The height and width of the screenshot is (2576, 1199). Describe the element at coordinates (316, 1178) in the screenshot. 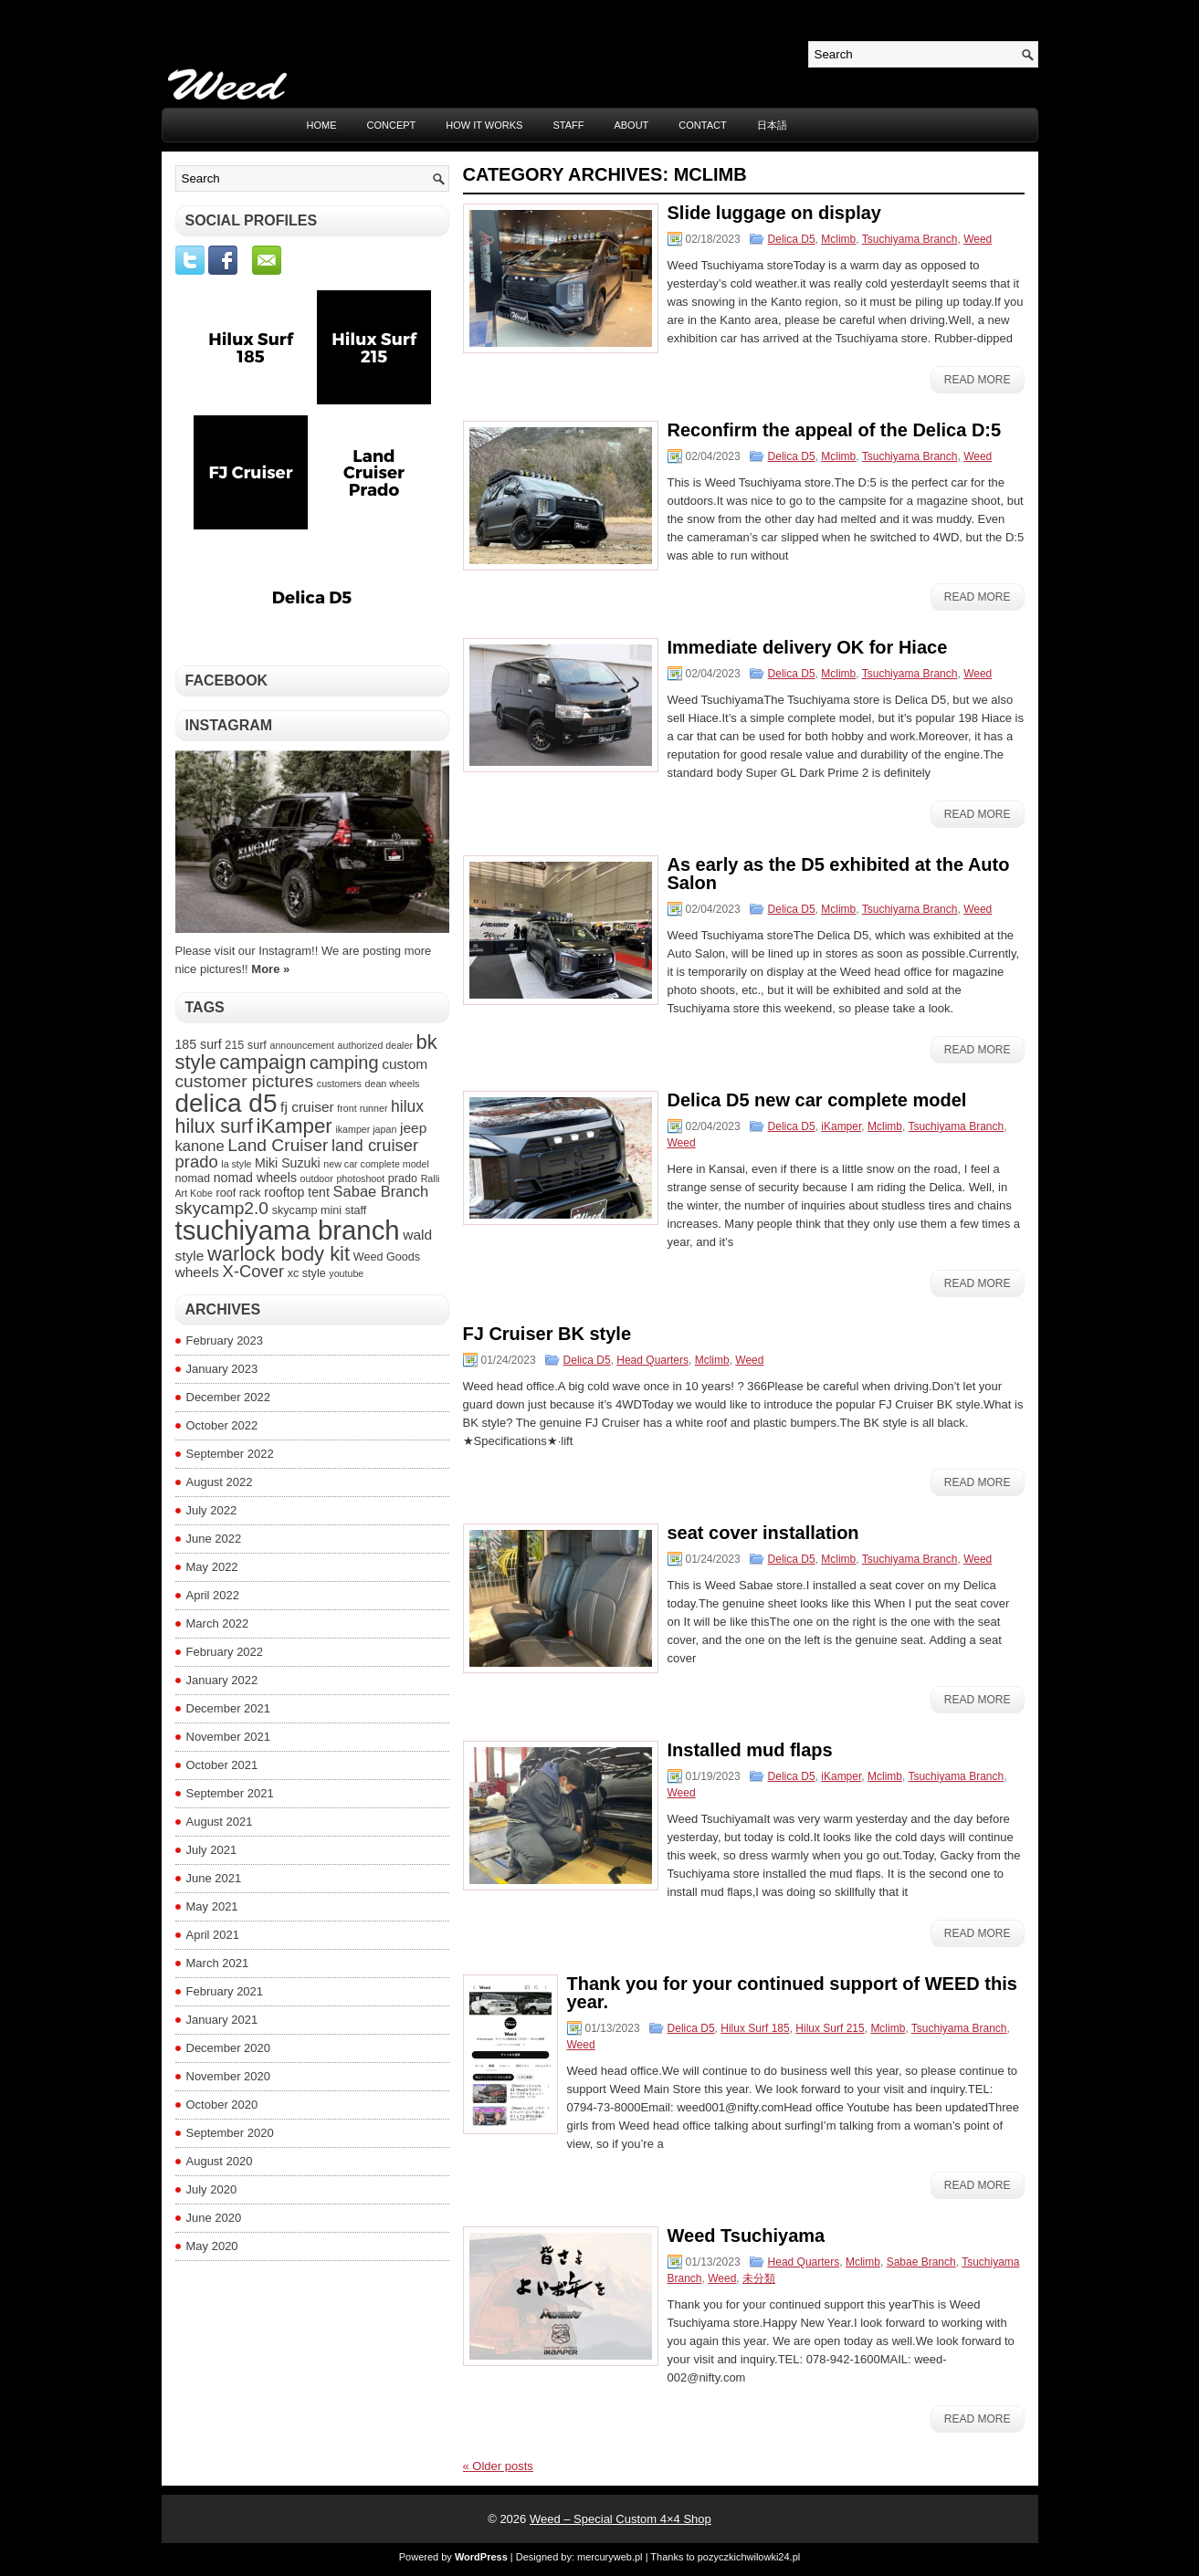

I see `outdoor [outdoor (3 items)]` at that location.